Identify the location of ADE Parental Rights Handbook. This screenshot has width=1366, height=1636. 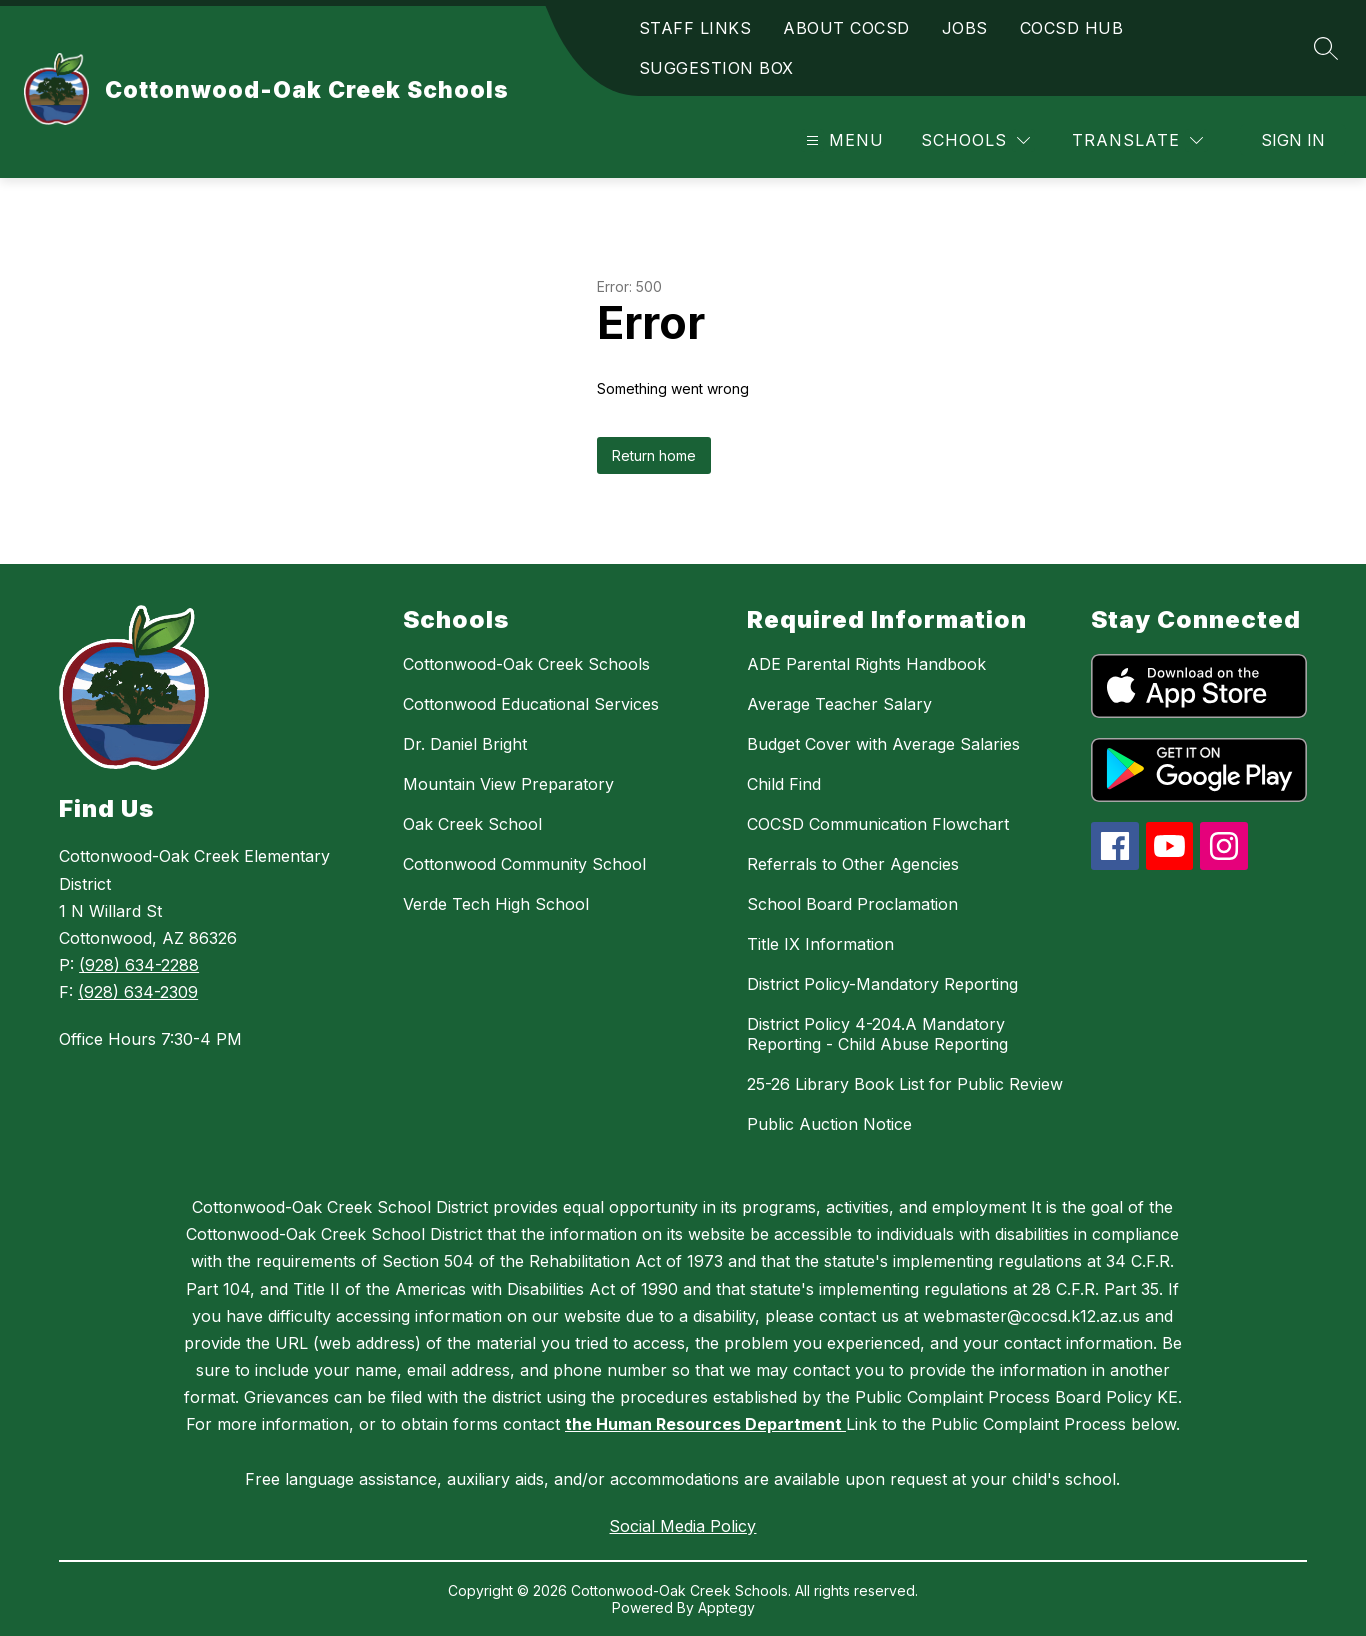
(866, 664).